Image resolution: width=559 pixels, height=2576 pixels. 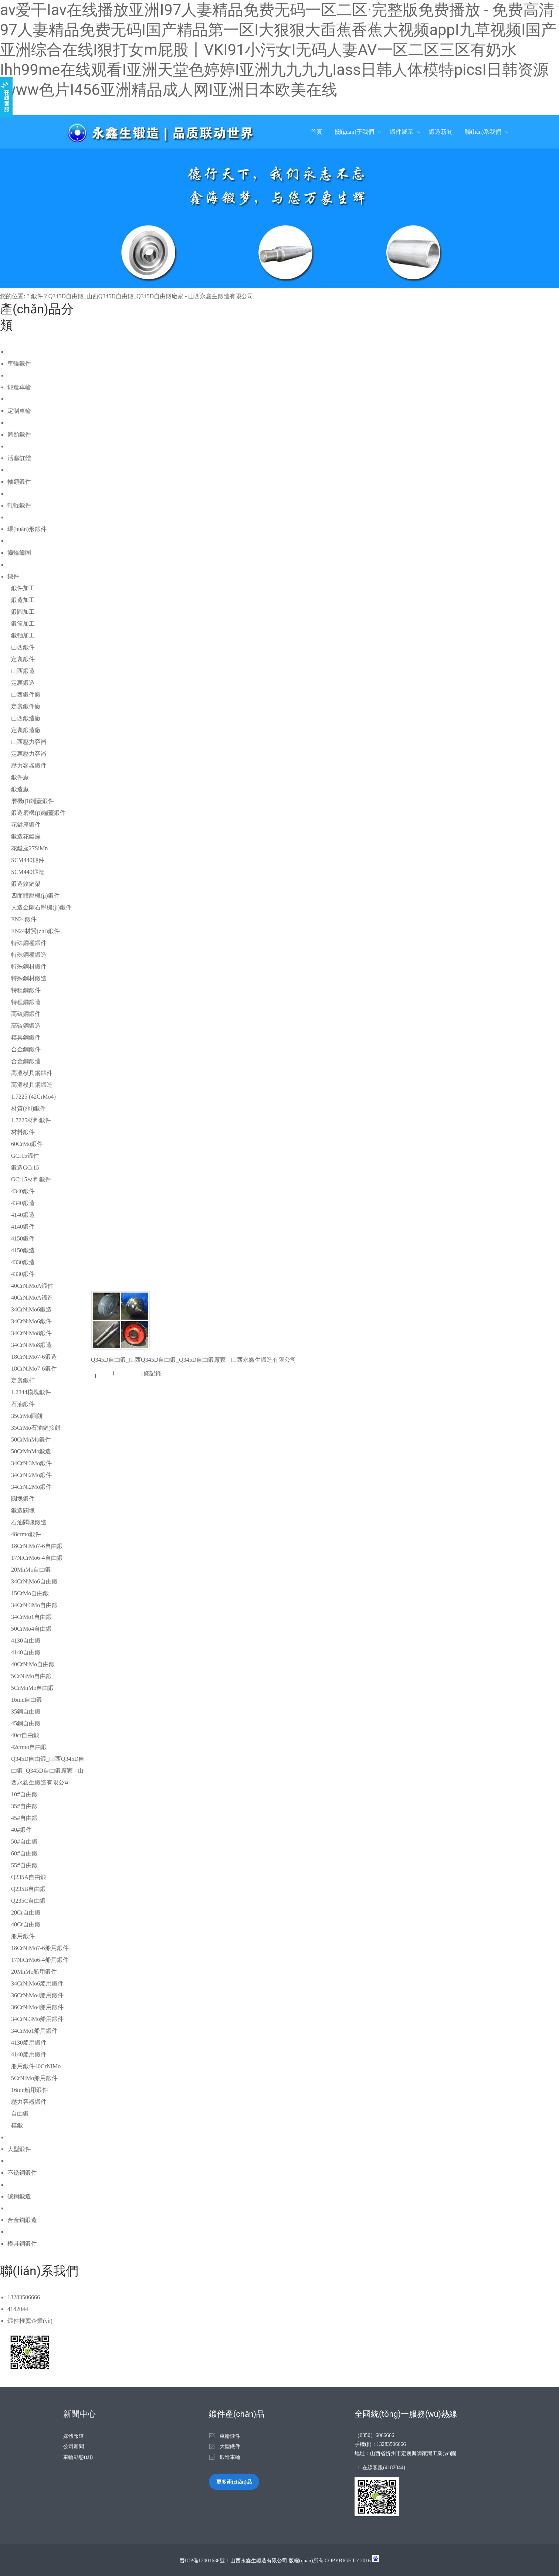 I want to click on 42crmo自由鍛, so click(x=29, y=1747).